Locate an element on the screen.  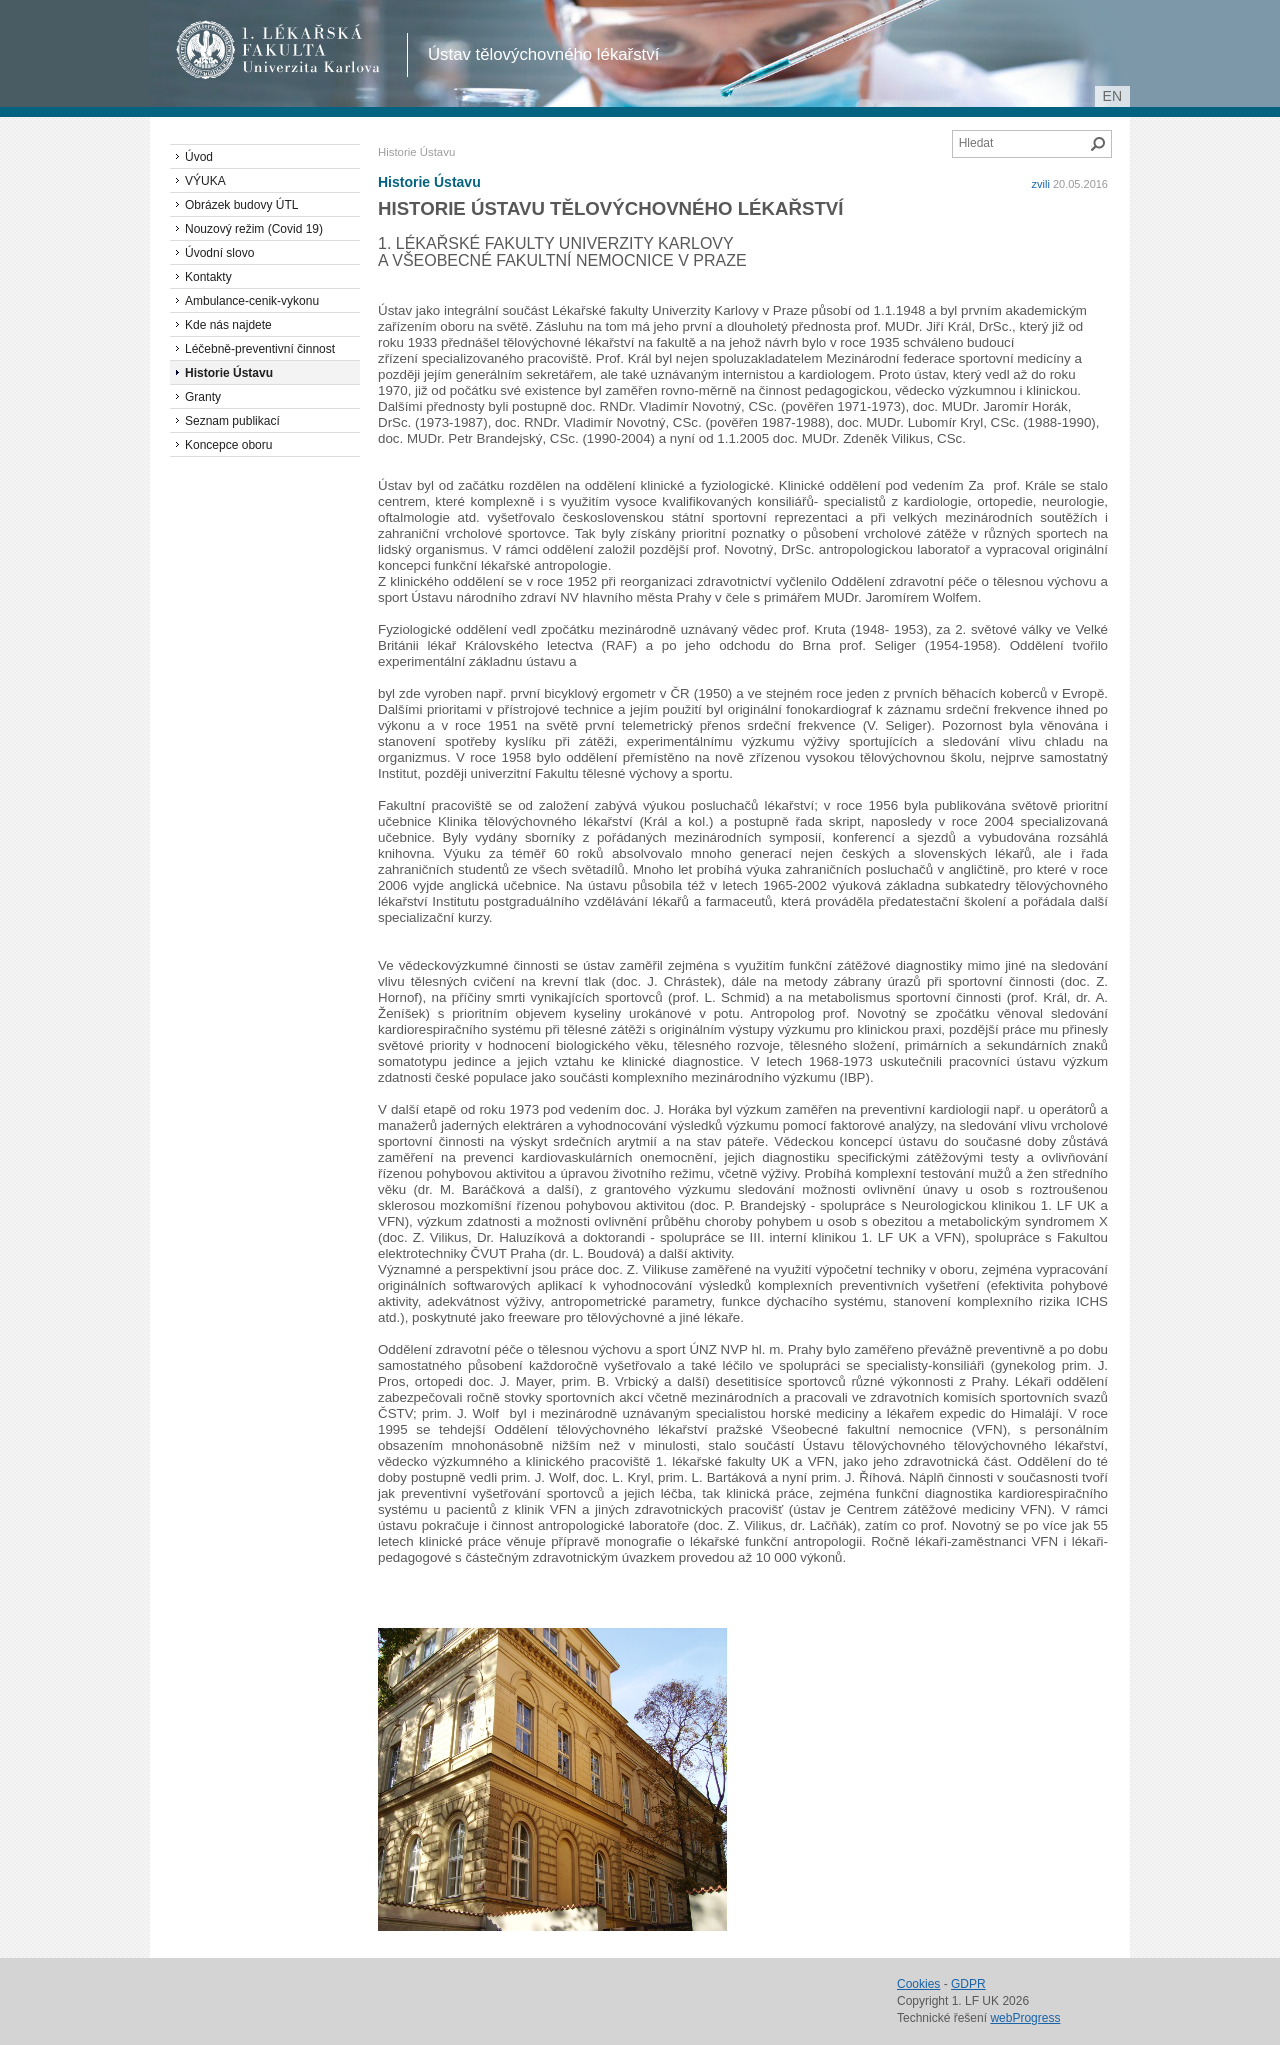
Cookies is located at coordinates (918, 1984).